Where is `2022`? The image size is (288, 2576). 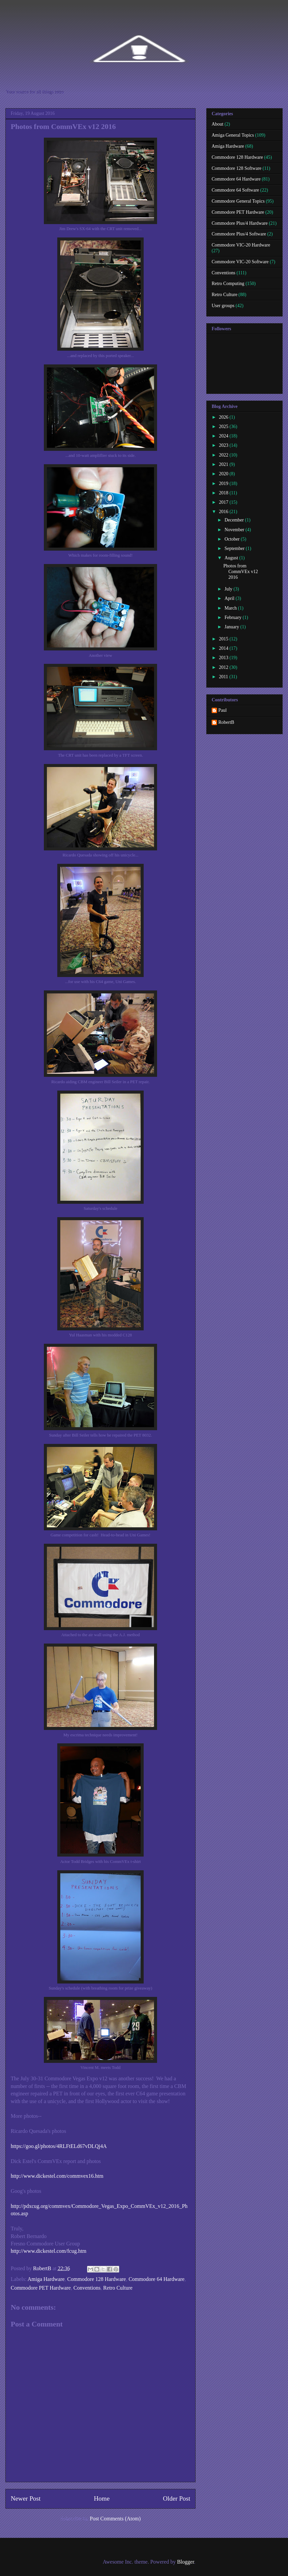 2022 is located at coordinates (224, 455).